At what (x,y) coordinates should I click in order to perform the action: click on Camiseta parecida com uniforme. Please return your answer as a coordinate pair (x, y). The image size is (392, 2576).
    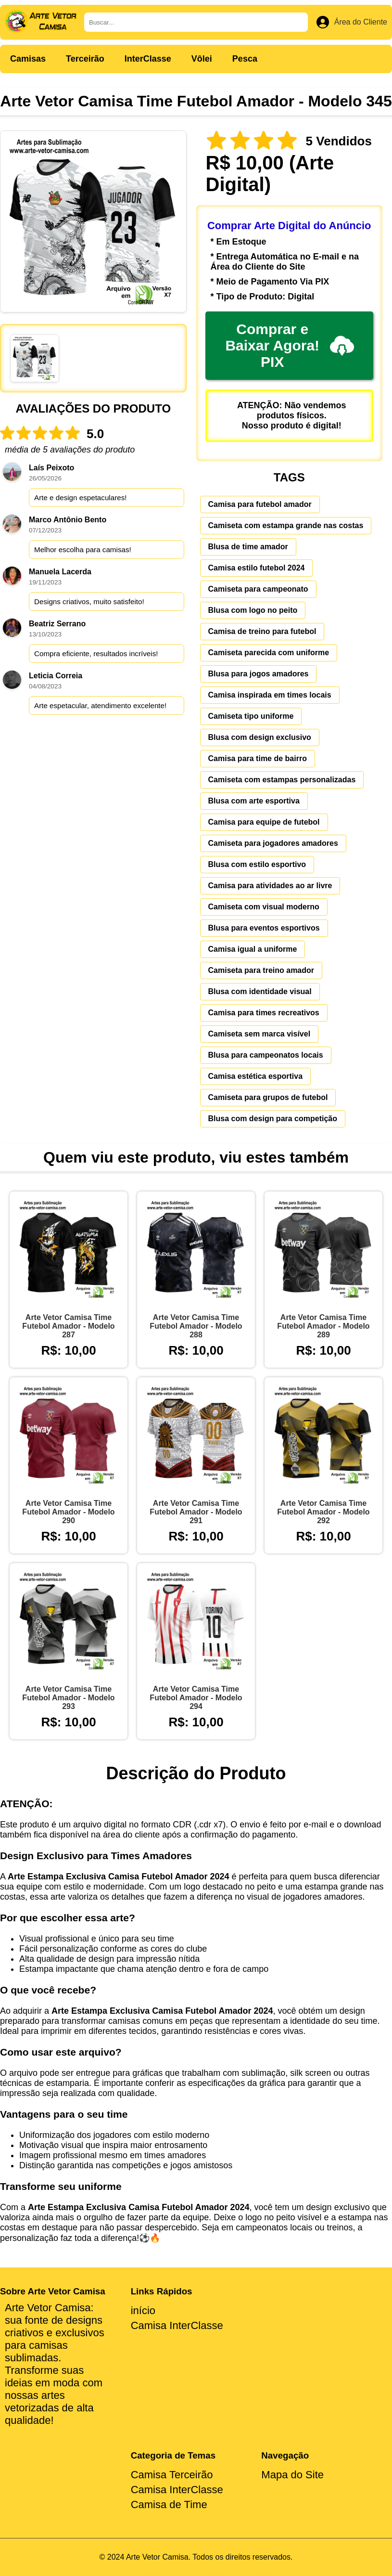
    Looking at the image, I should click on (268, 652).